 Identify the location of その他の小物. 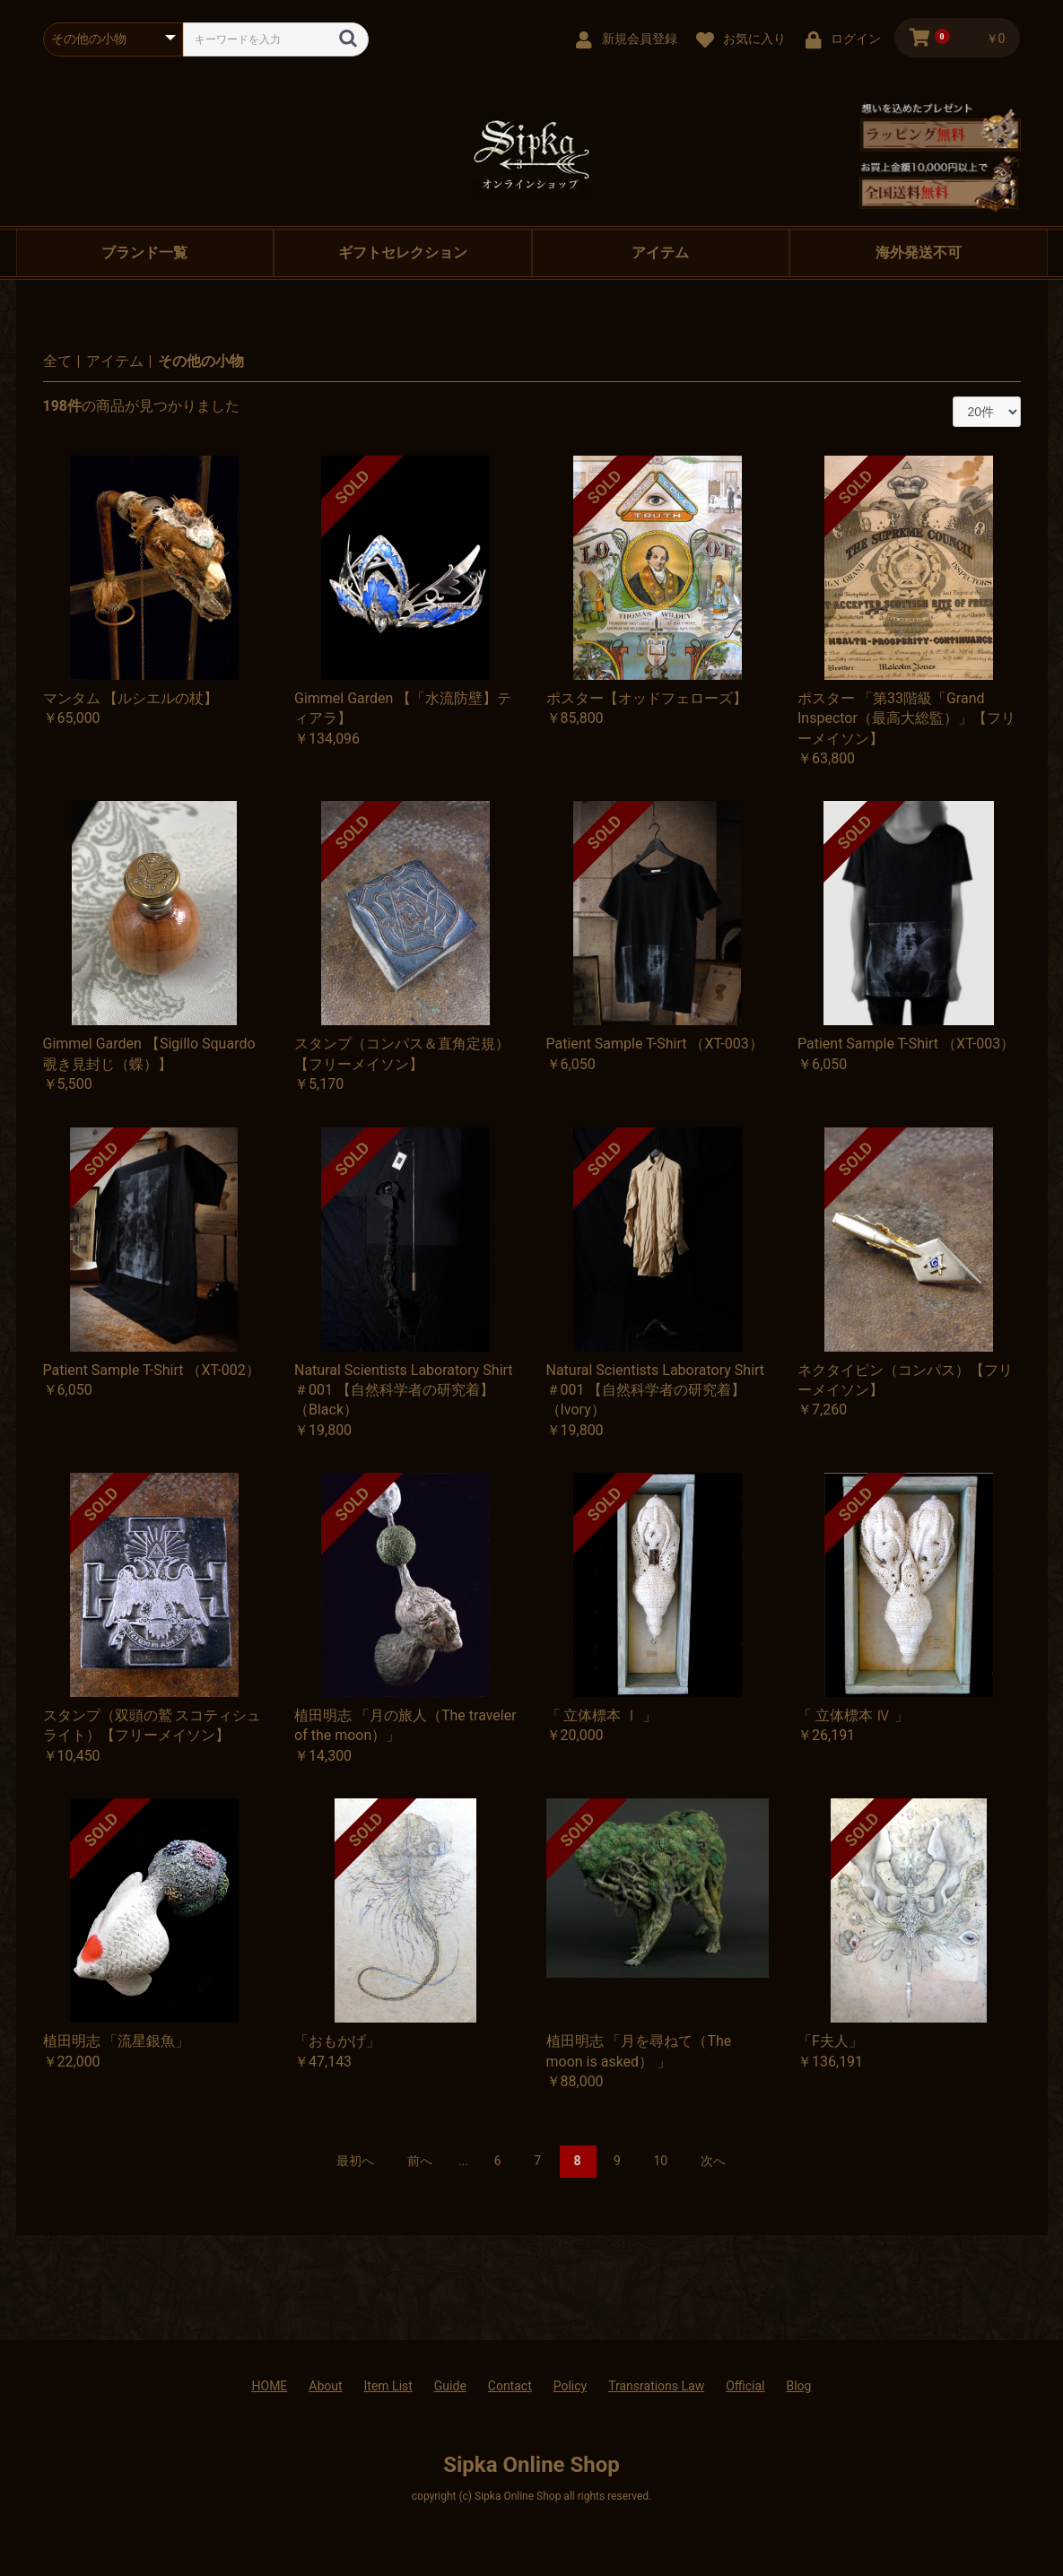
(201, 361).